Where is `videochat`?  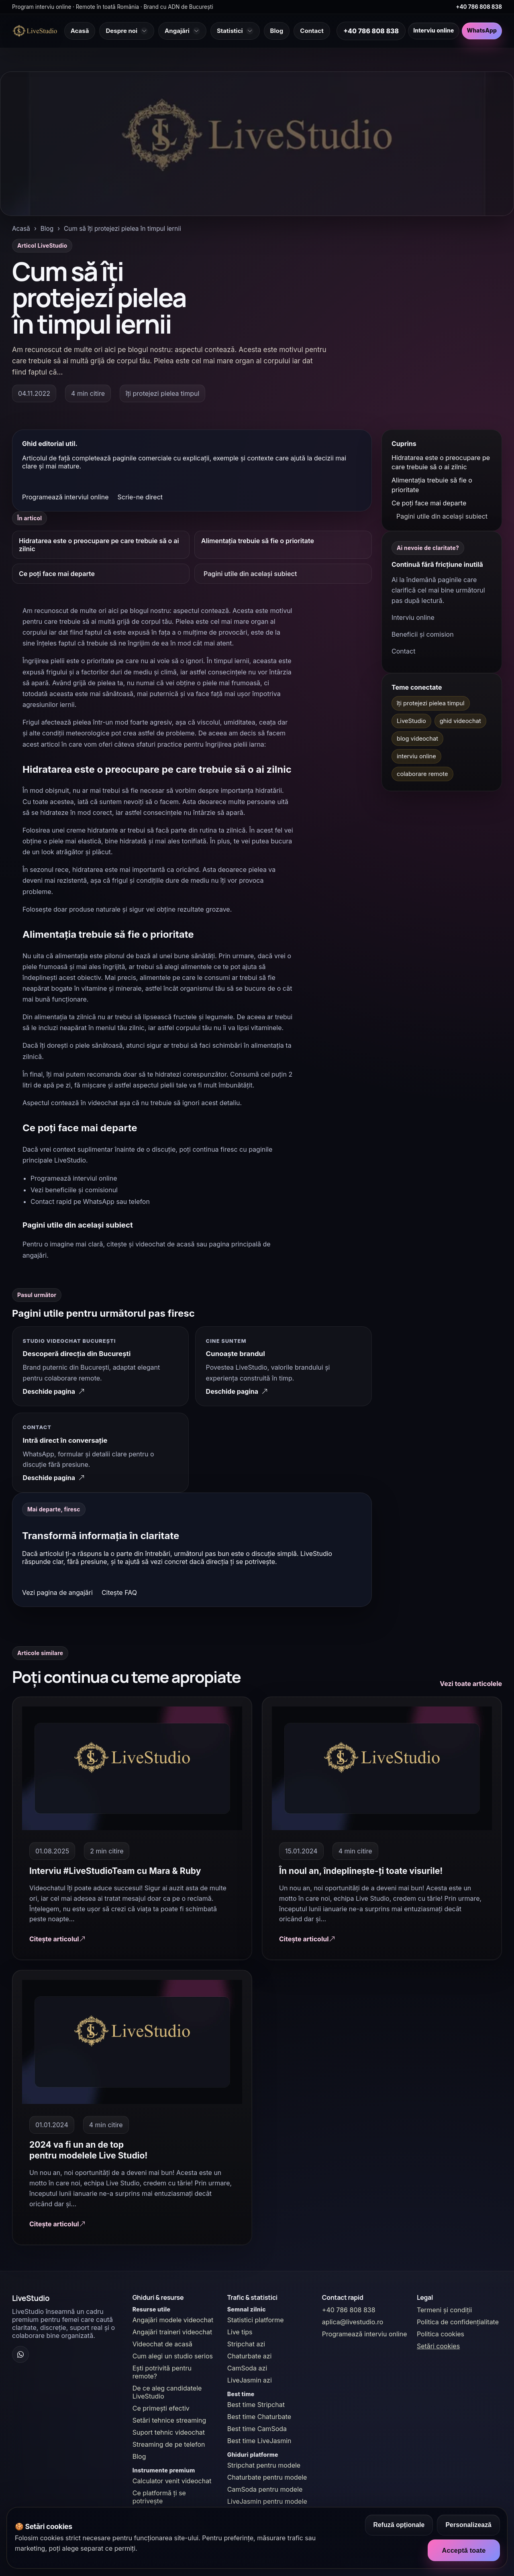
videochat is located at coordinates (103, 1103).